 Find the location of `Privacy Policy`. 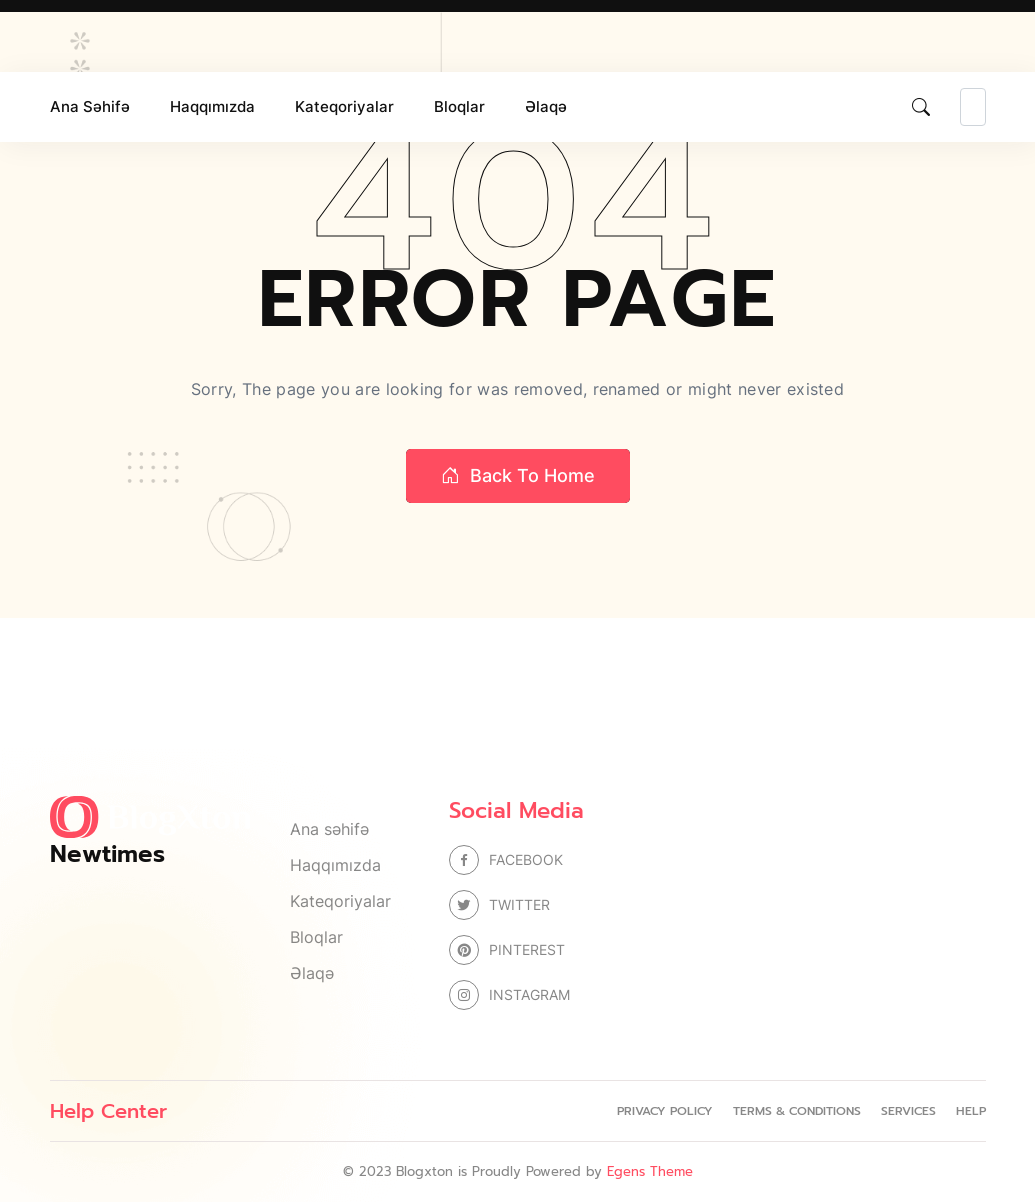

Privacy Policy is located at coordinates (665, 1111).